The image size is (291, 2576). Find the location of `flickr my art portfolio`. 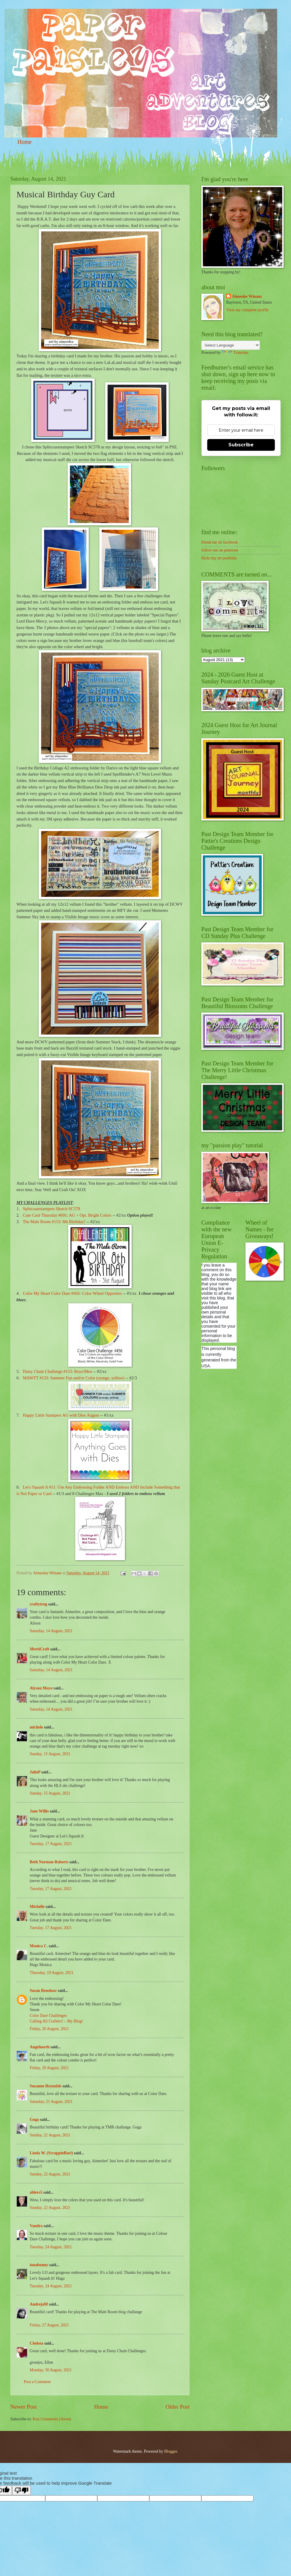

flickr my art portfolio is located at coordinates (219, 558).